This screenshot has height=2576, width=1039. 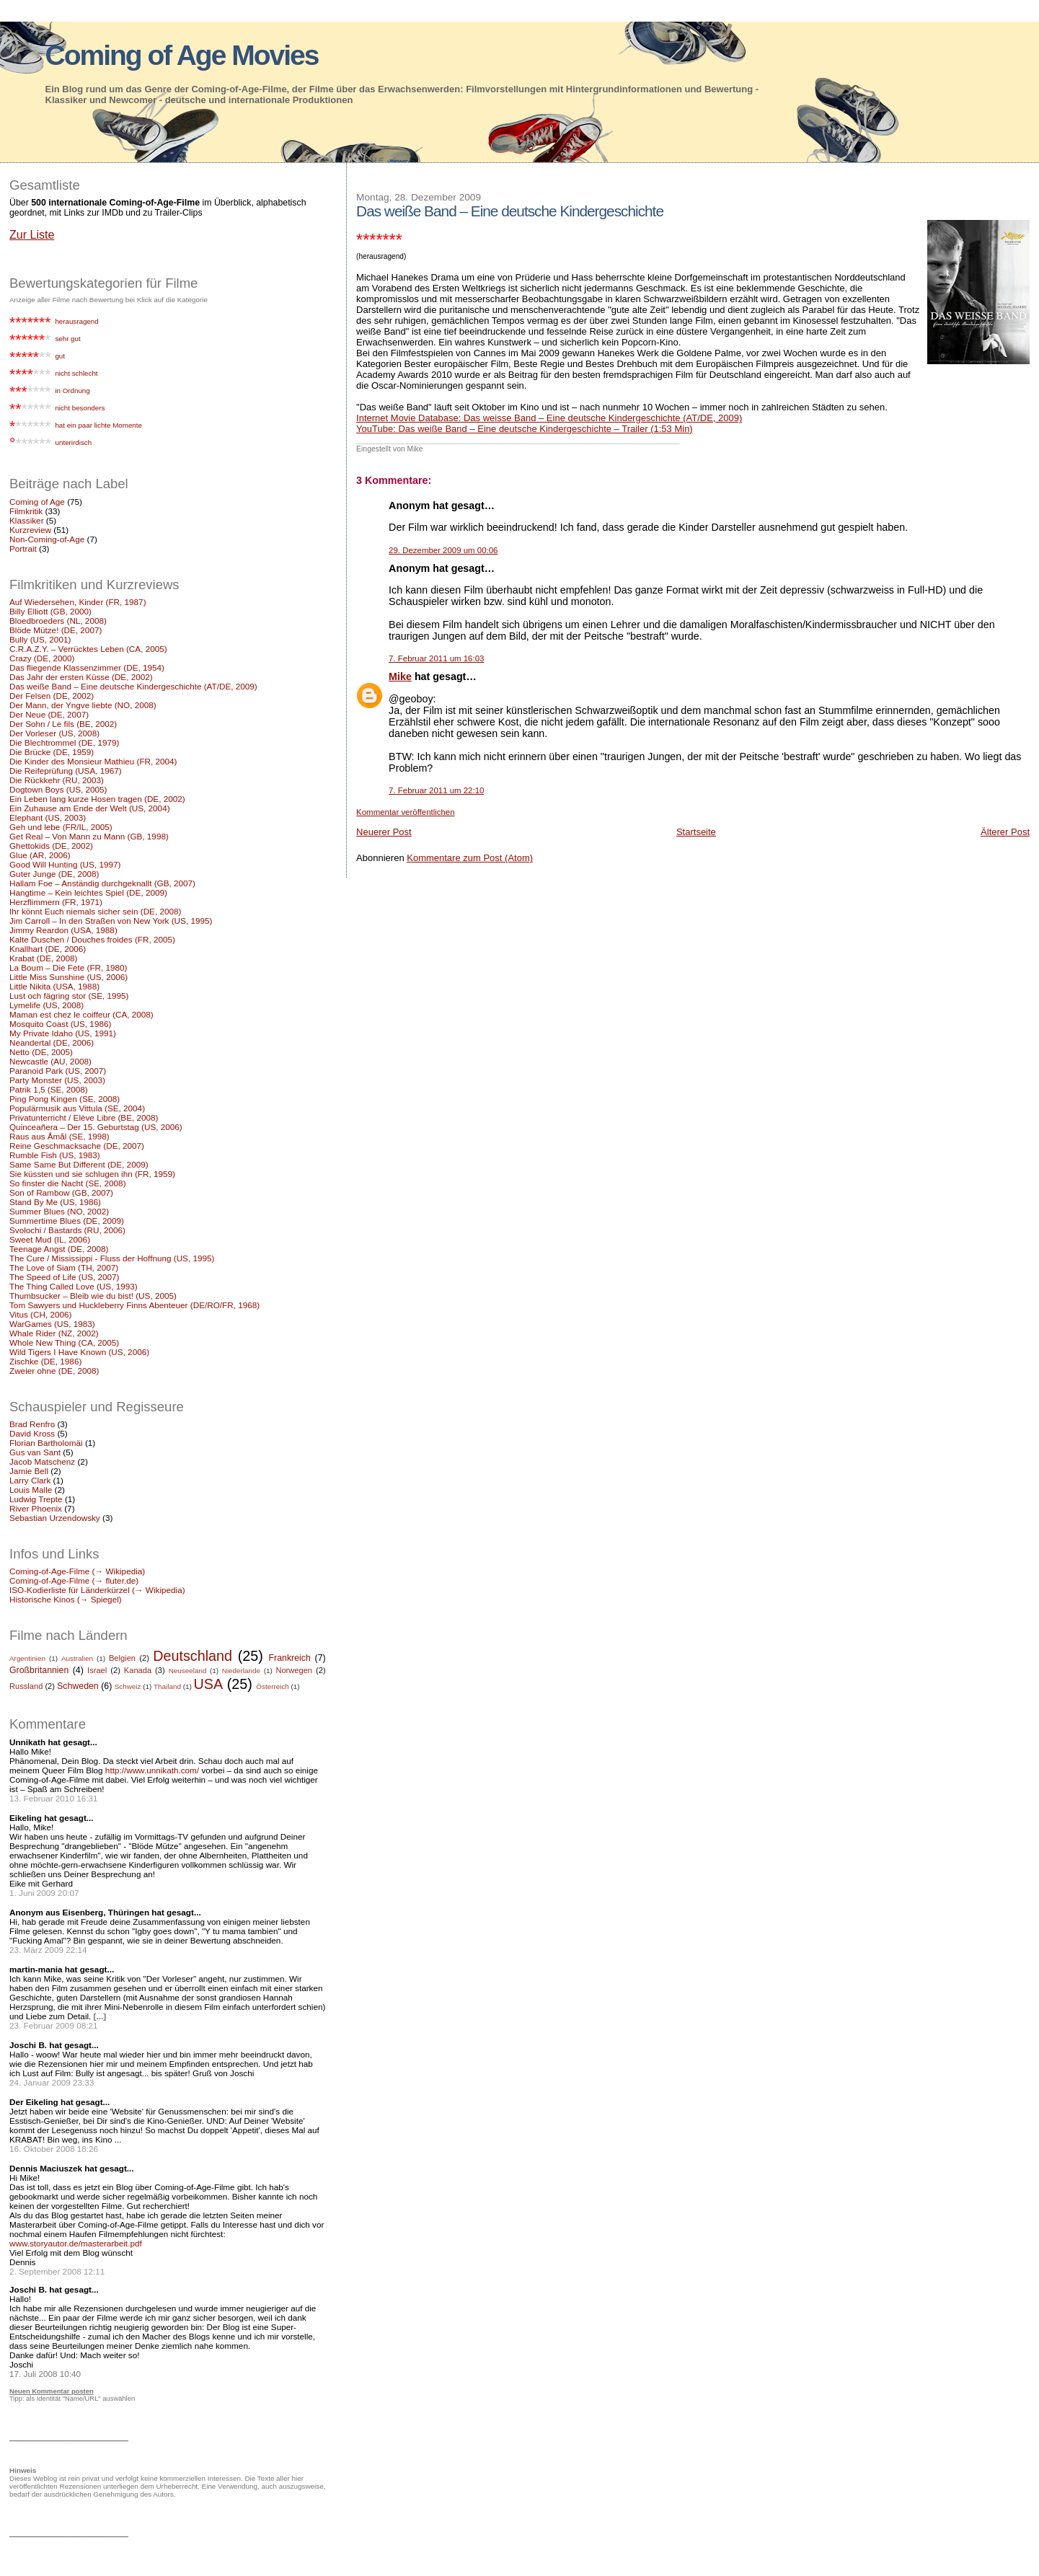 What do you see at coordinates (46, 1005) in the screenshot?
I see `Lymelife (US, 2008)` at bounding box center [46, 1005].